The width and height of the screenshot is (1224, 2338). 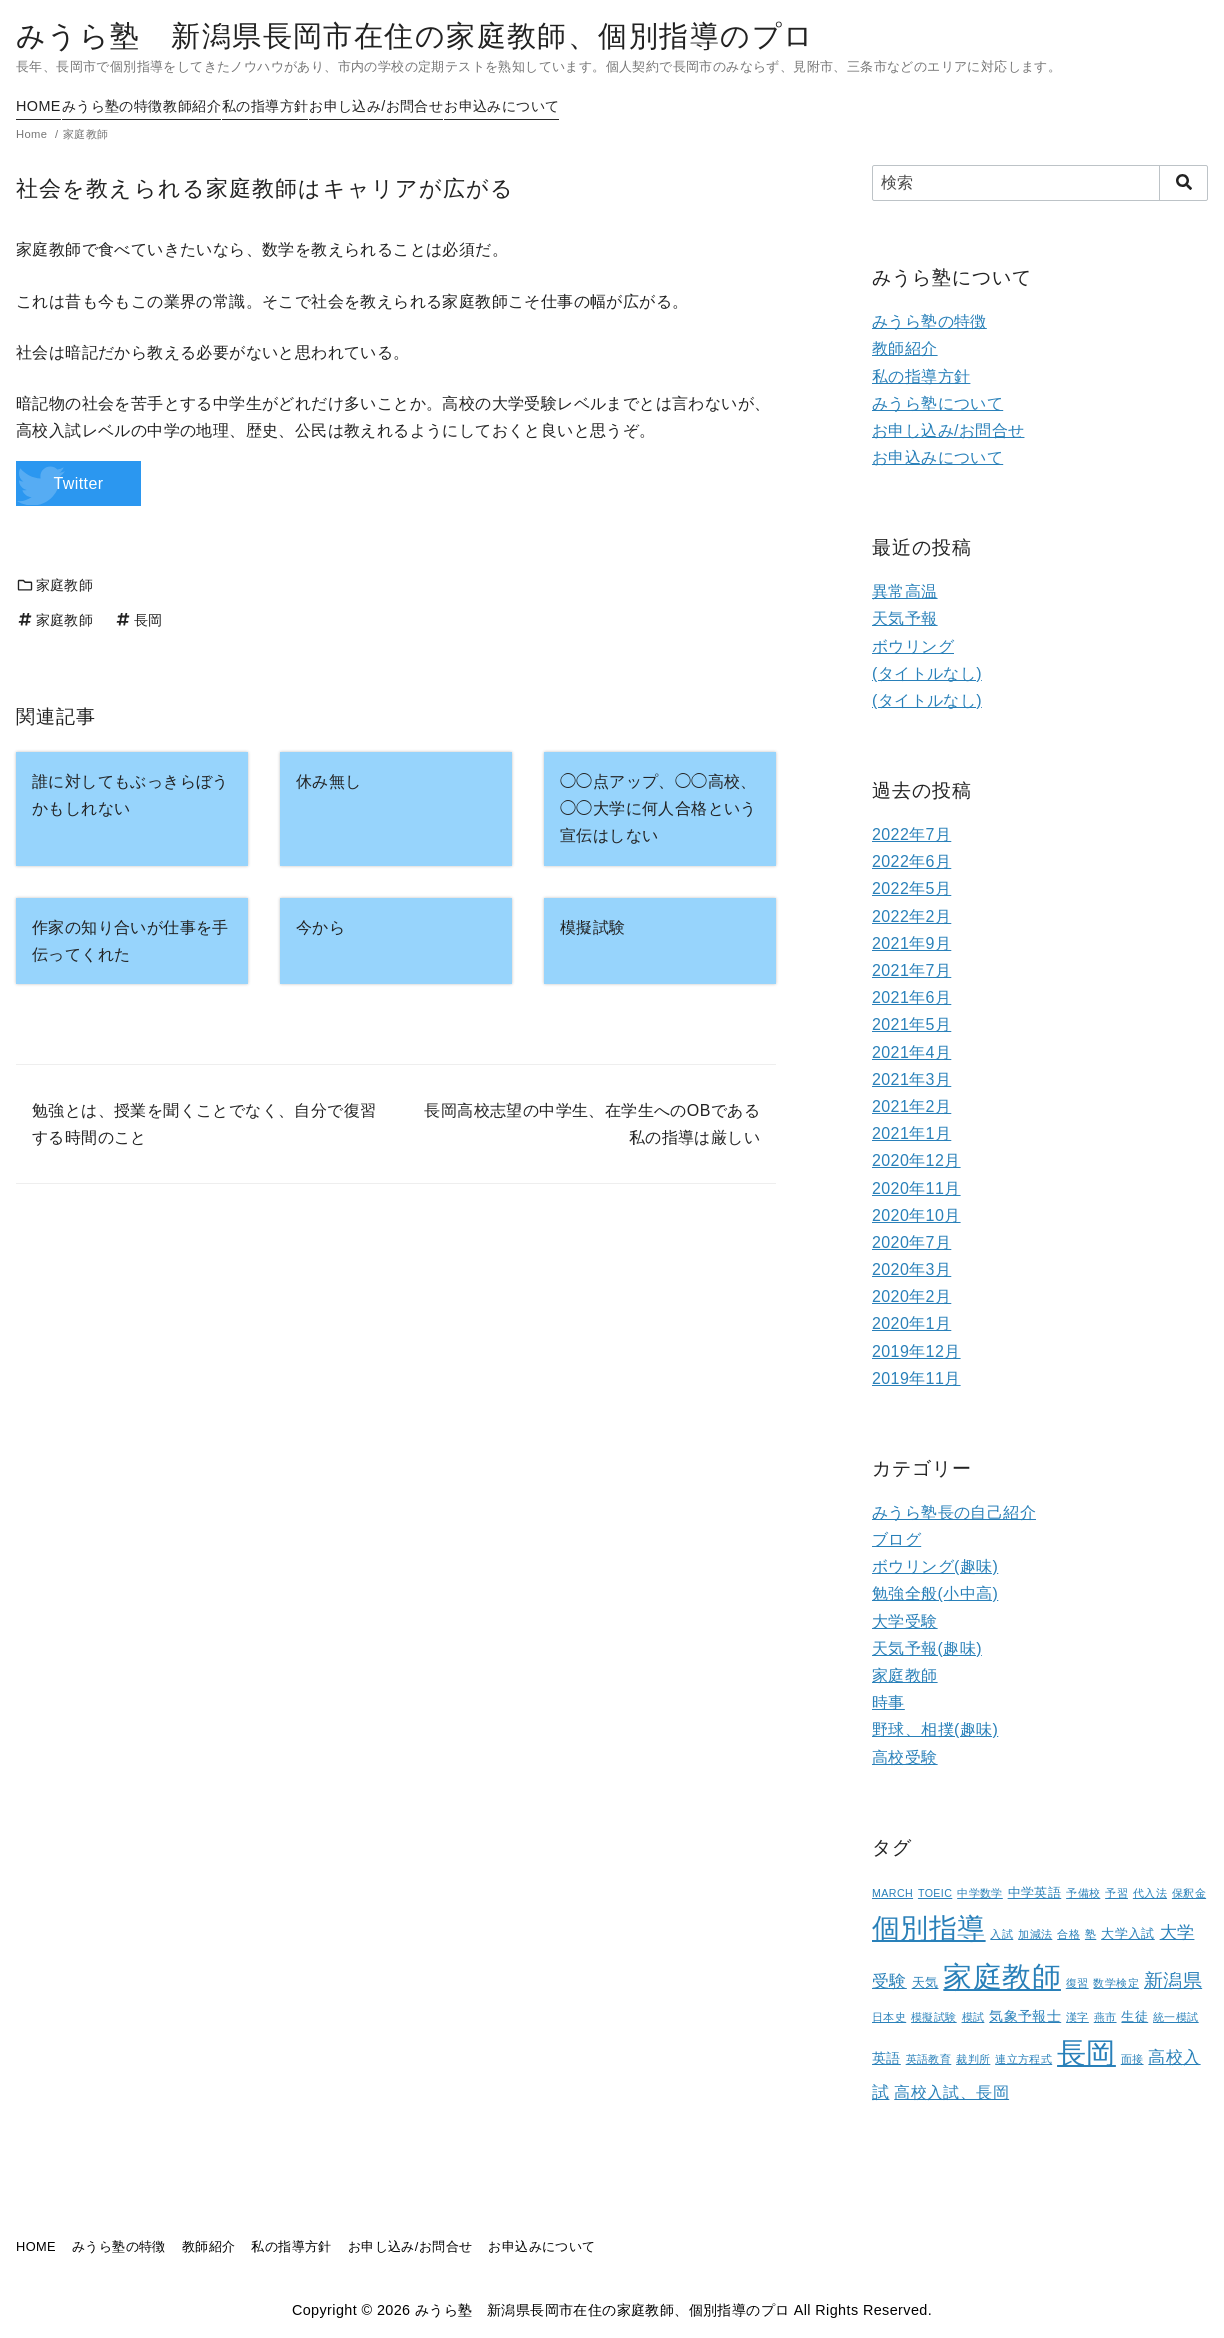 What do you see at coordinates (911, 1079) in the screenshot?
I see `2021年3月` at bounding box center [911, 1079].